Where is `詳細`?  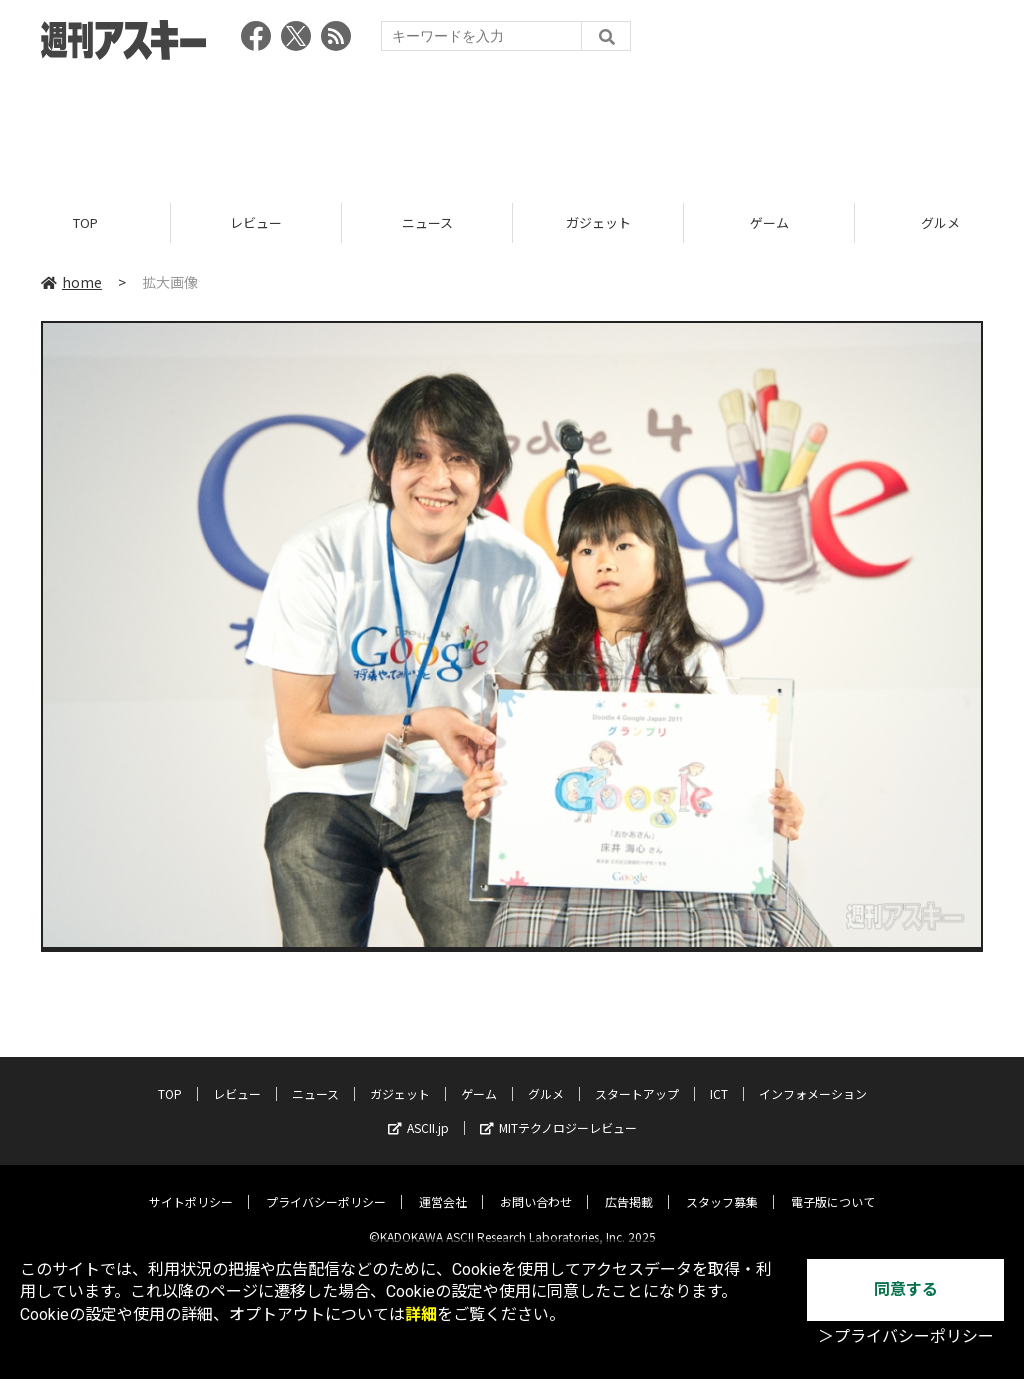
詳細 is located at coordinates (421, 1314).